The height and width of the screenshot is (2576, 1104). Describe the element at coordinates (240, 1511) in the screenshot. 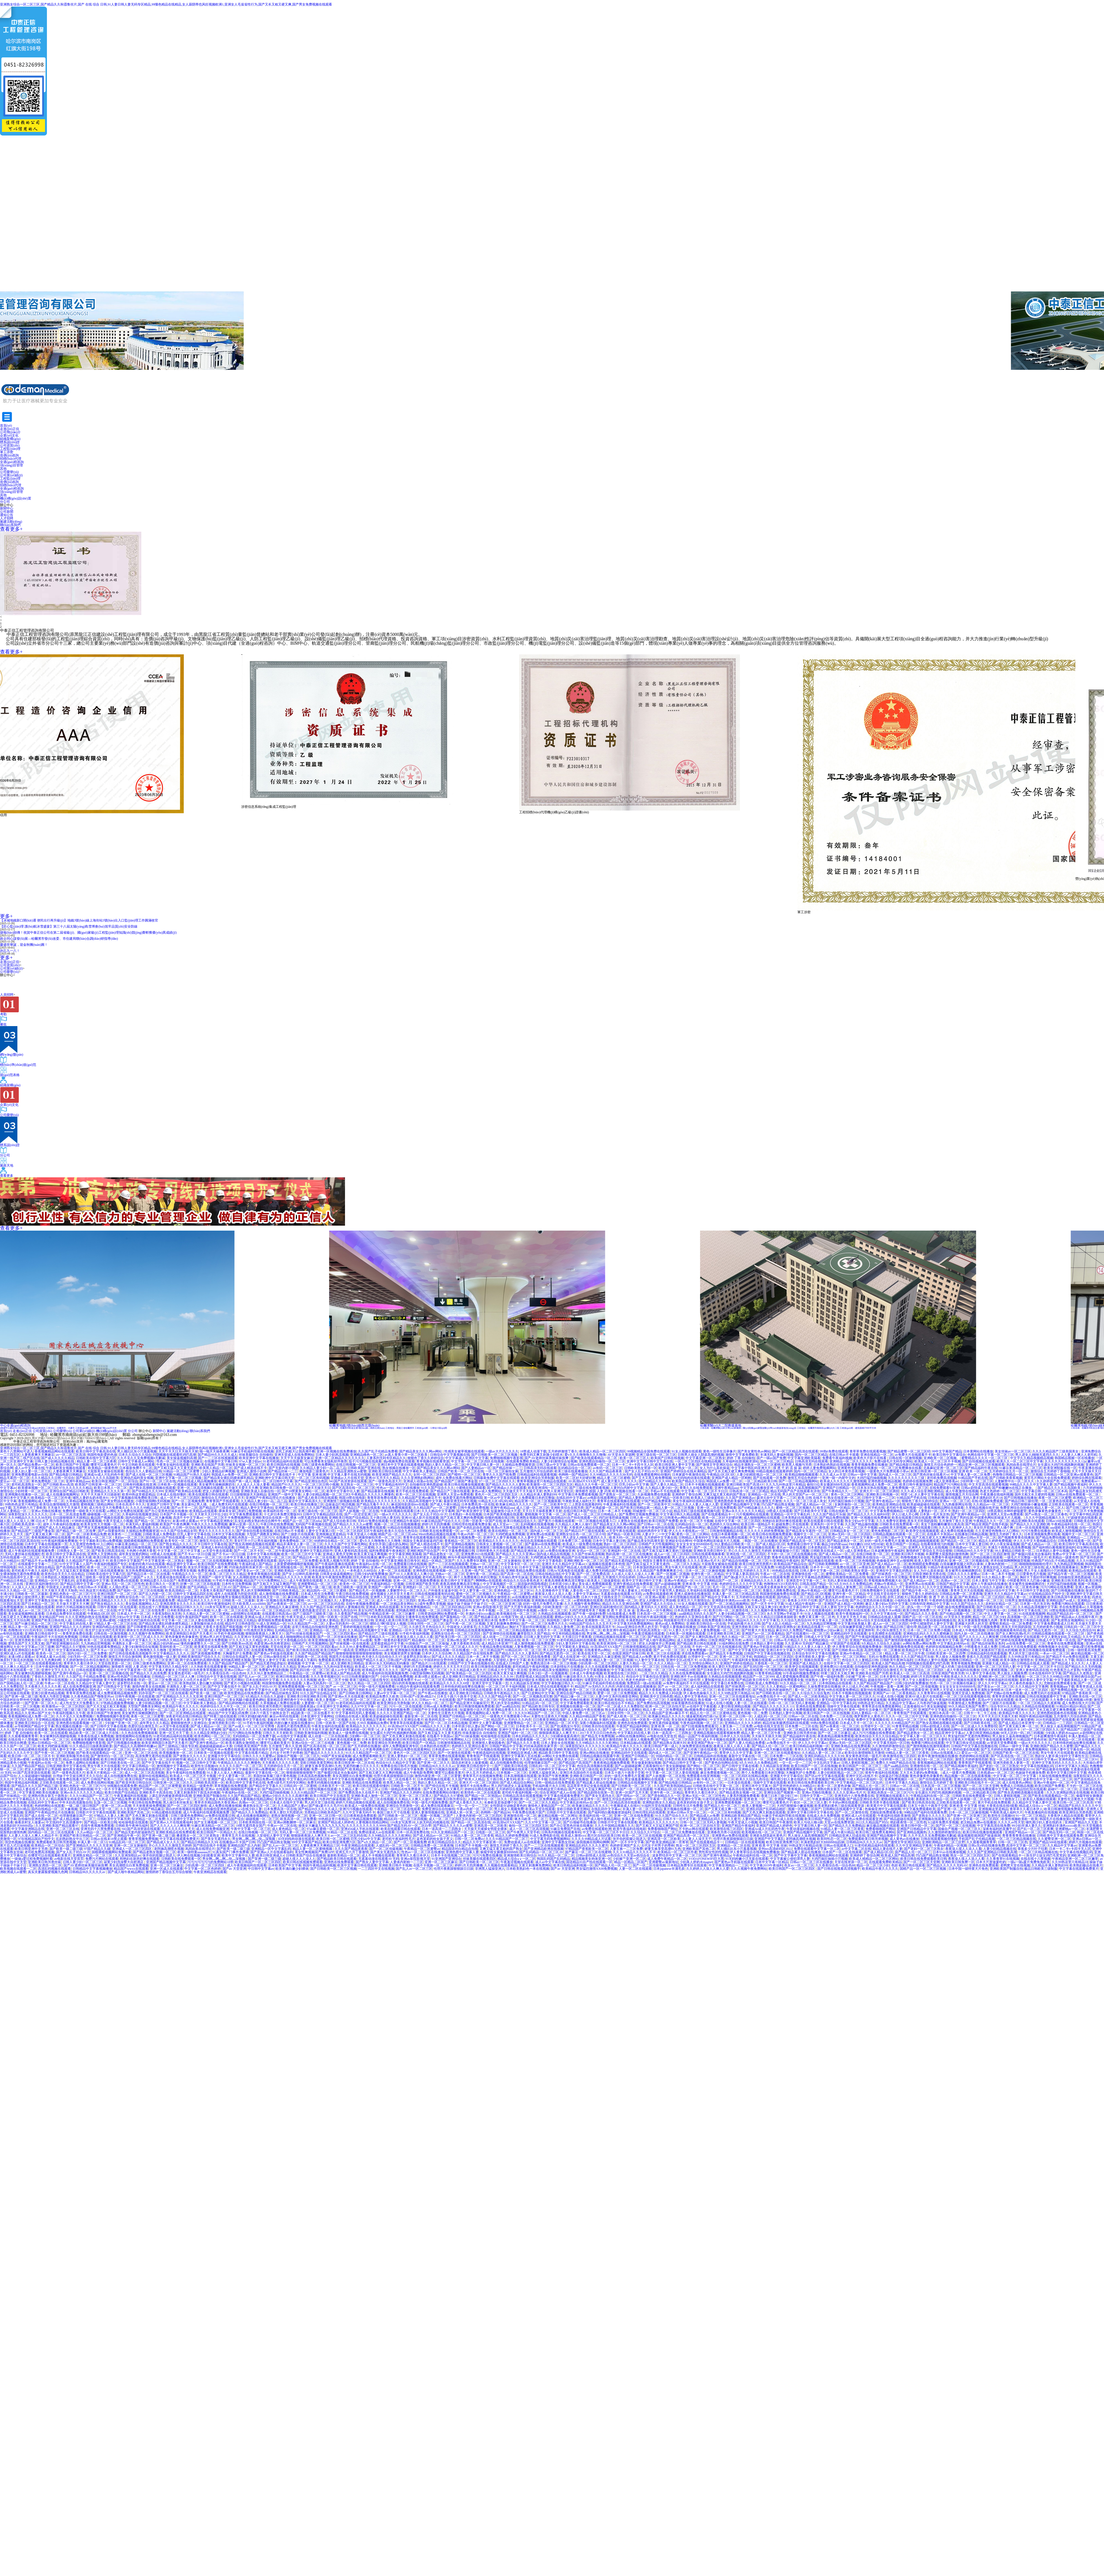

I see `祼体美女尿囗和奶口免费视频` at that location.